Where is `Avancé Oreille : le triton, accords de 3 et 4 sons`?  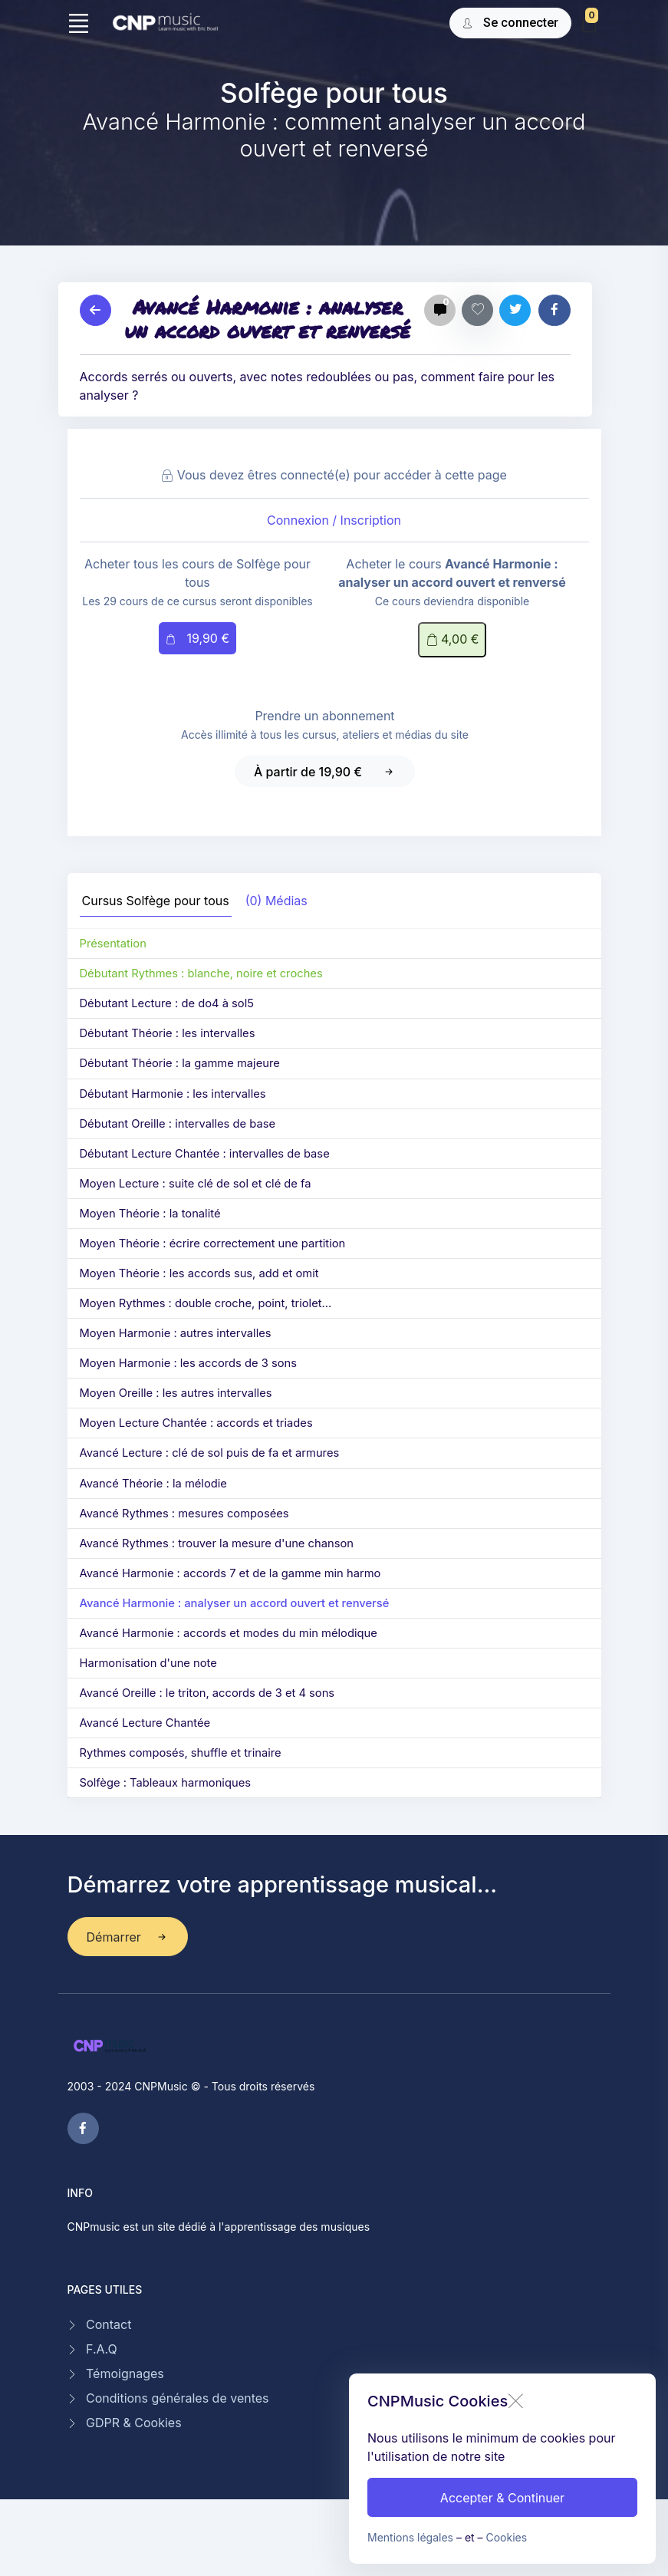 Avancé Oreille : le triton, accords de 3 et 4 sons is located at coordinates (207, 1693).